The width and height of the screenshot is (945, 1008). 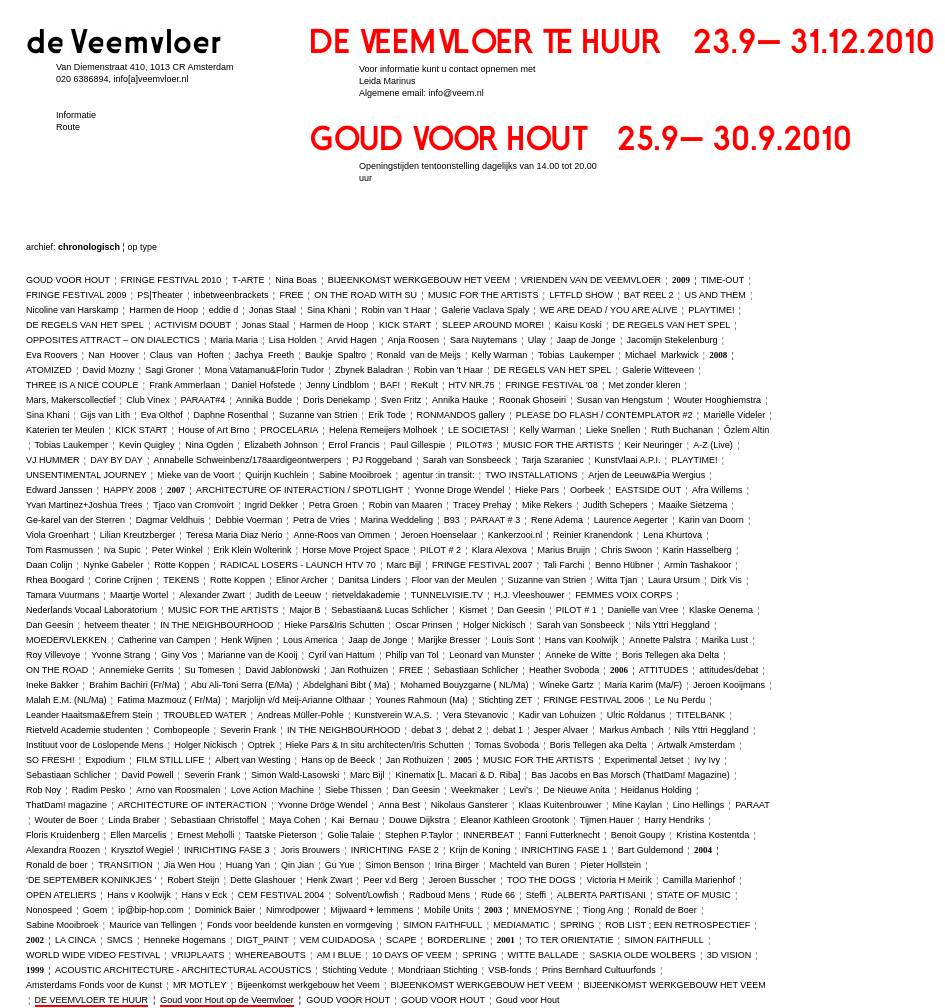 I want to click on Viola Groenhart, so click(x=57, y=535).